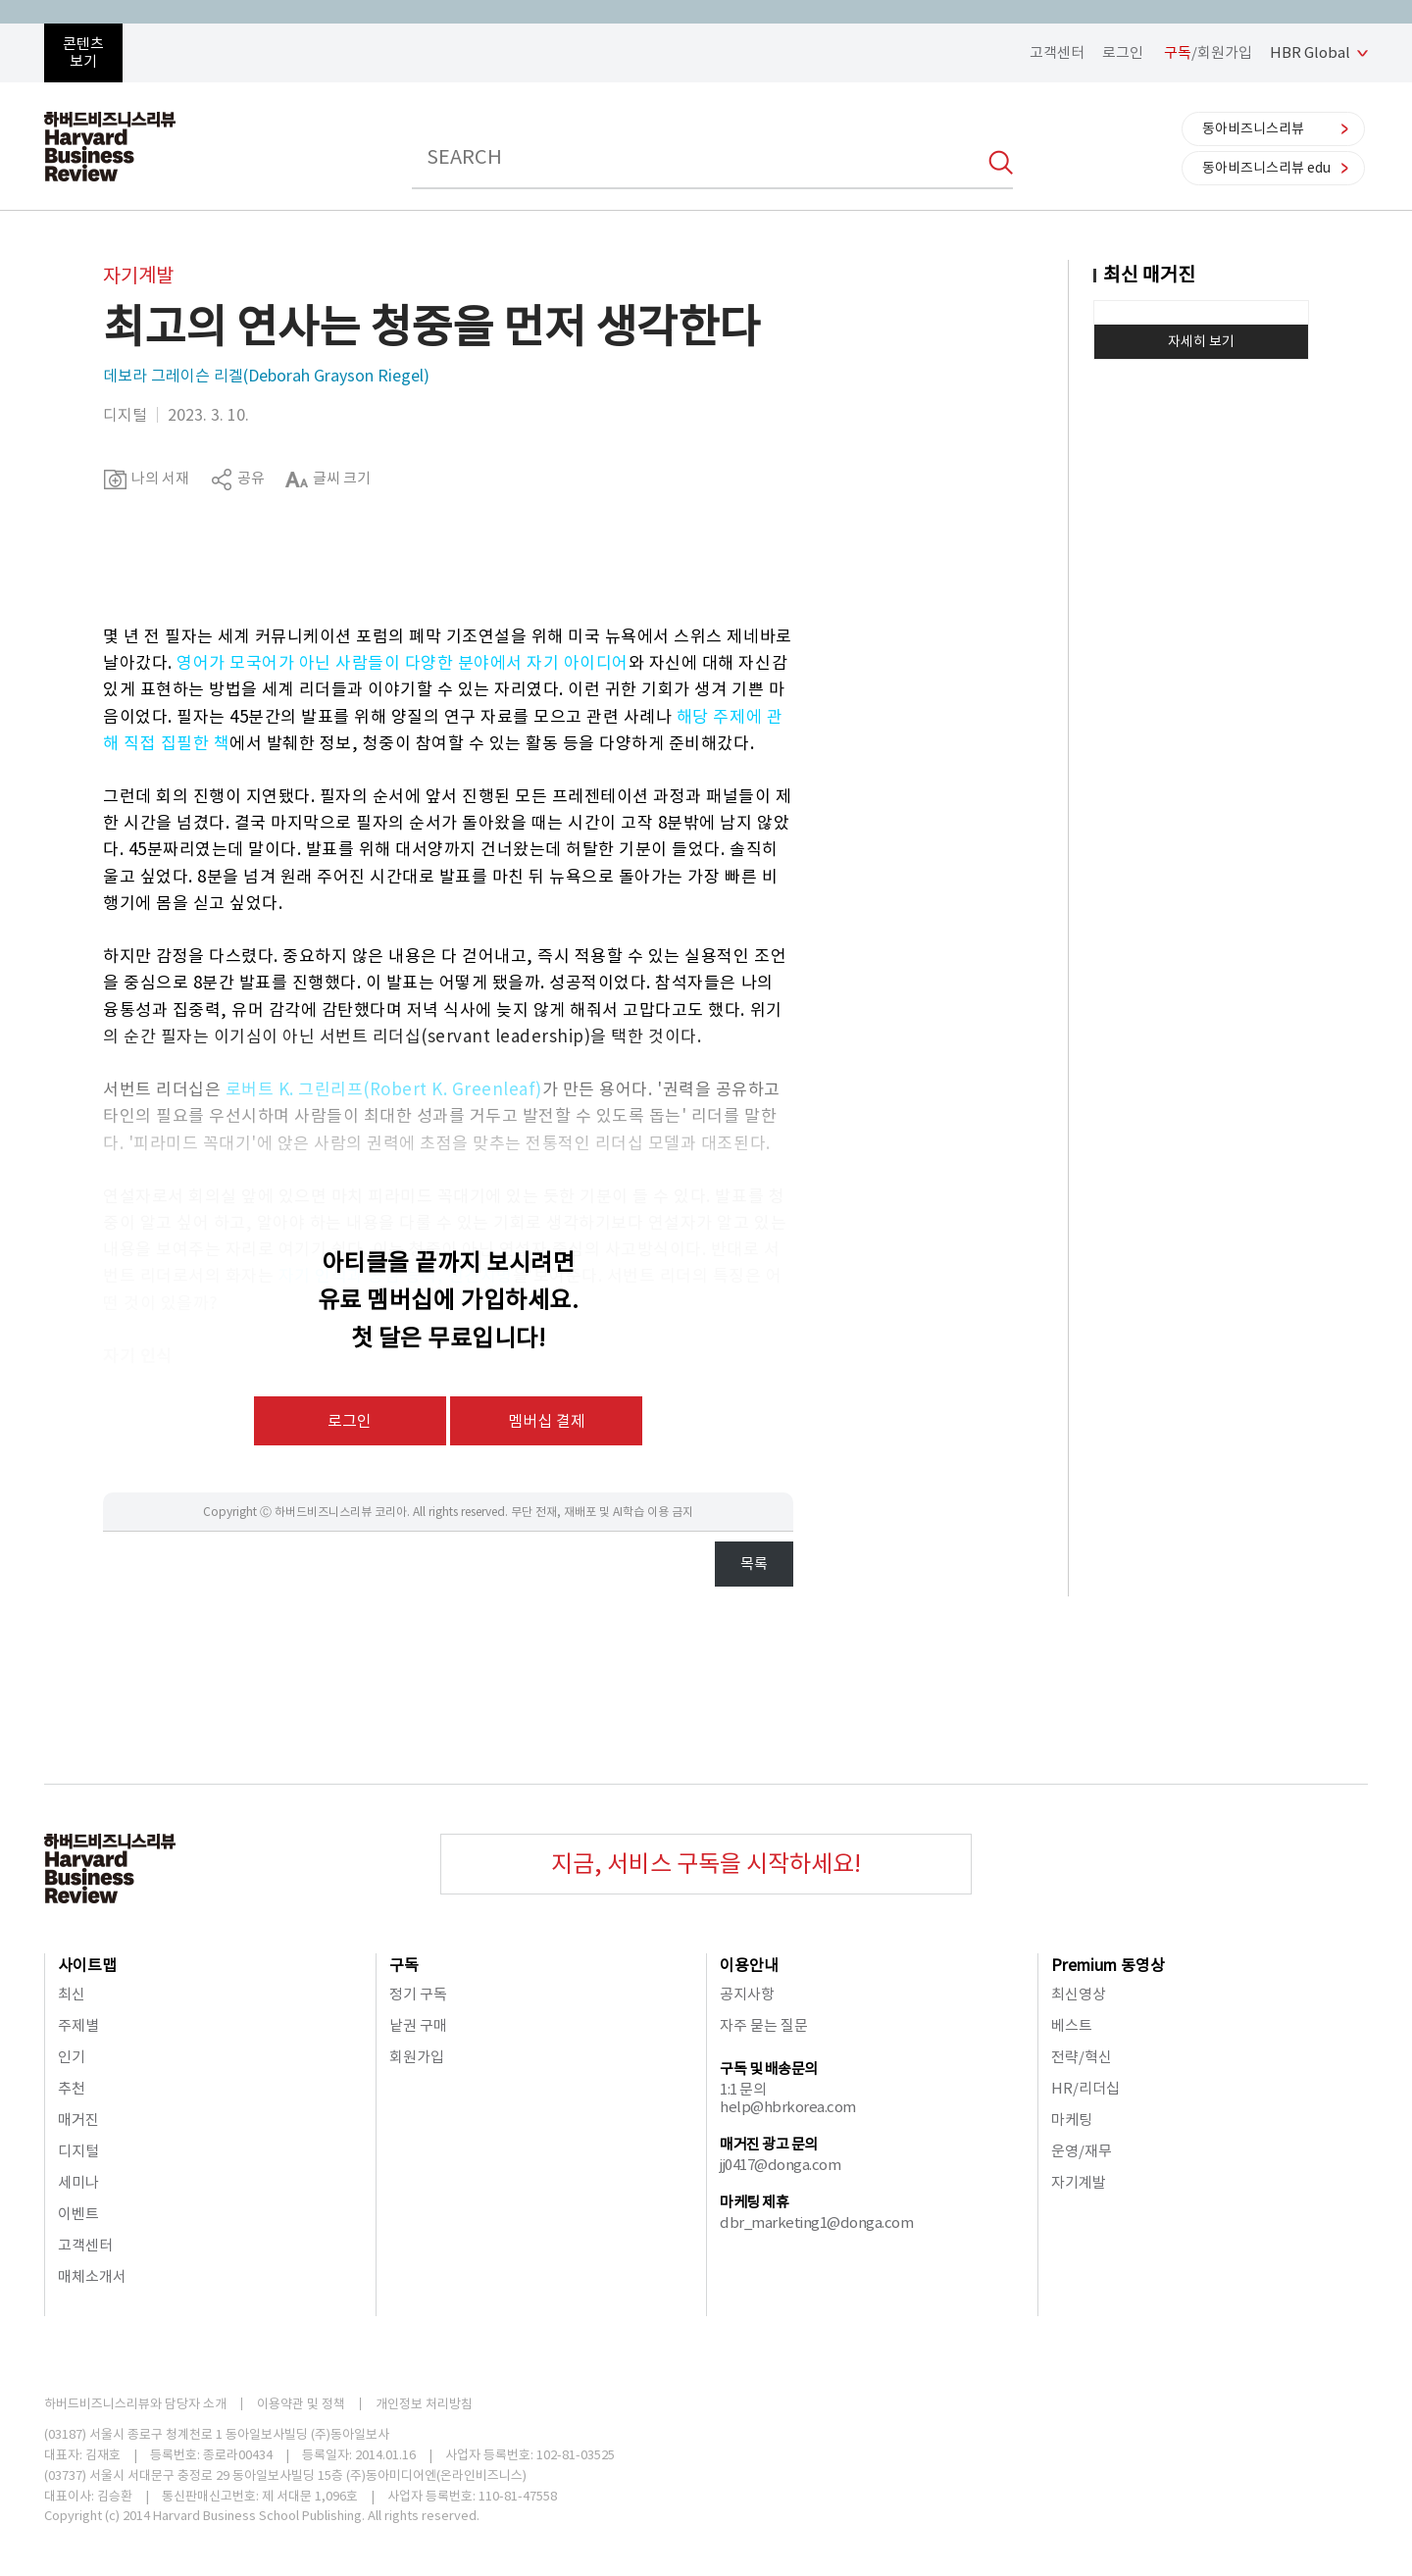  I want to click on 세미나, so click(78, 2182).